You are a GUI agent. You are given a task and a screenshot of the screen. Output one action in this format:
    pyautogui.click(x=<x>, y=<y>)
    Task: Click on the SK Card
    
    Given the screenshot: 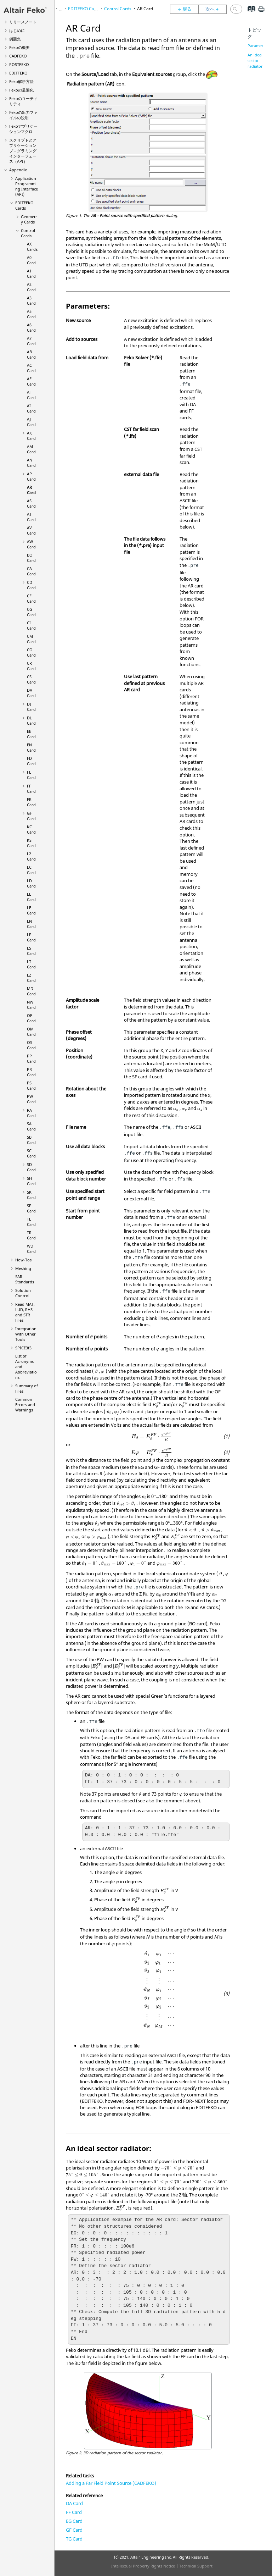 What is the action you would take?
    pyautogui.click(x=31, y=1194)
    